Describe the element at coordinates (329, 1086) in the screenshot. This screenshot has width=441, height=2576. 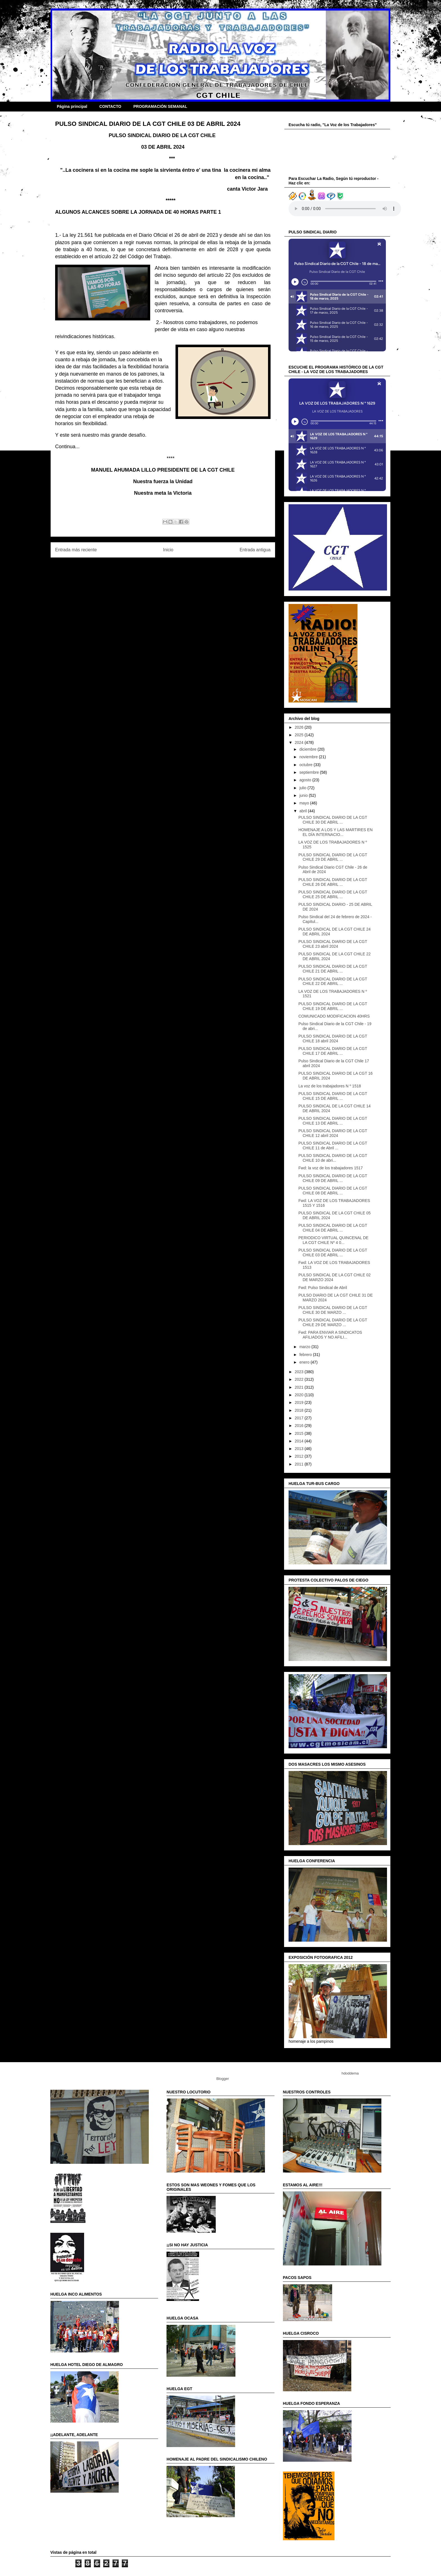
I see `La voz de los trabajadores N º 1518` at that location.